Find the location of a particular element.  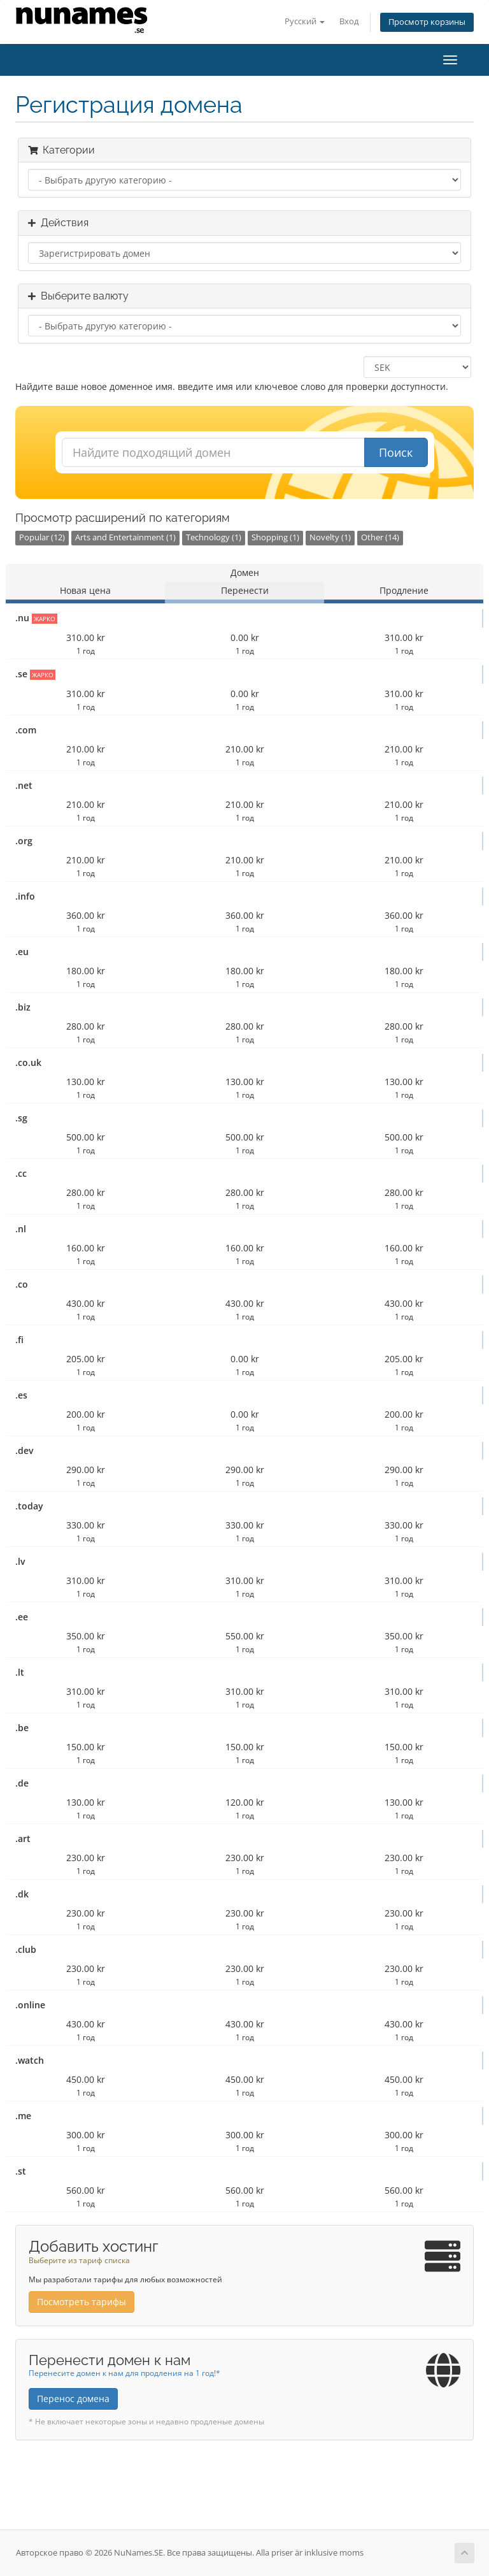

Русский is located at coordinates (305, 21).